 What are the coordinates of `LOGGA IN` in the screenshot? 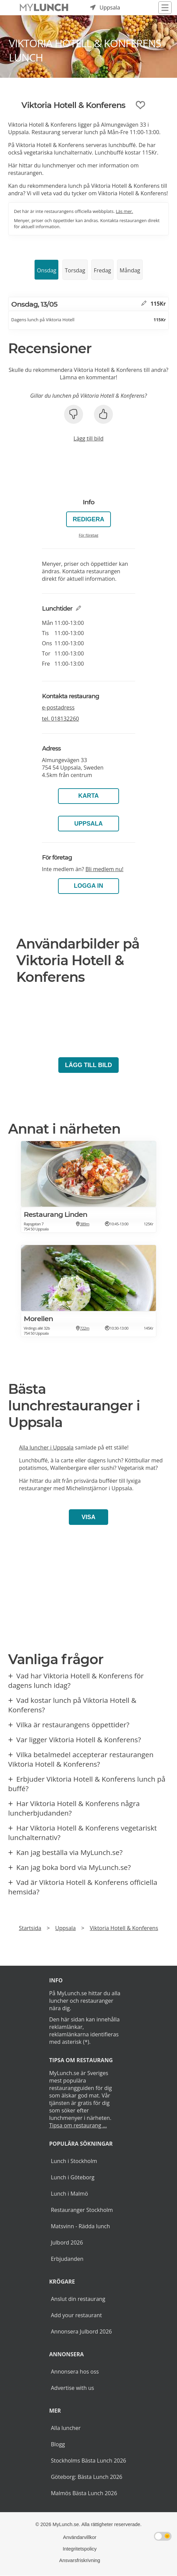 It's located at (88, 885).